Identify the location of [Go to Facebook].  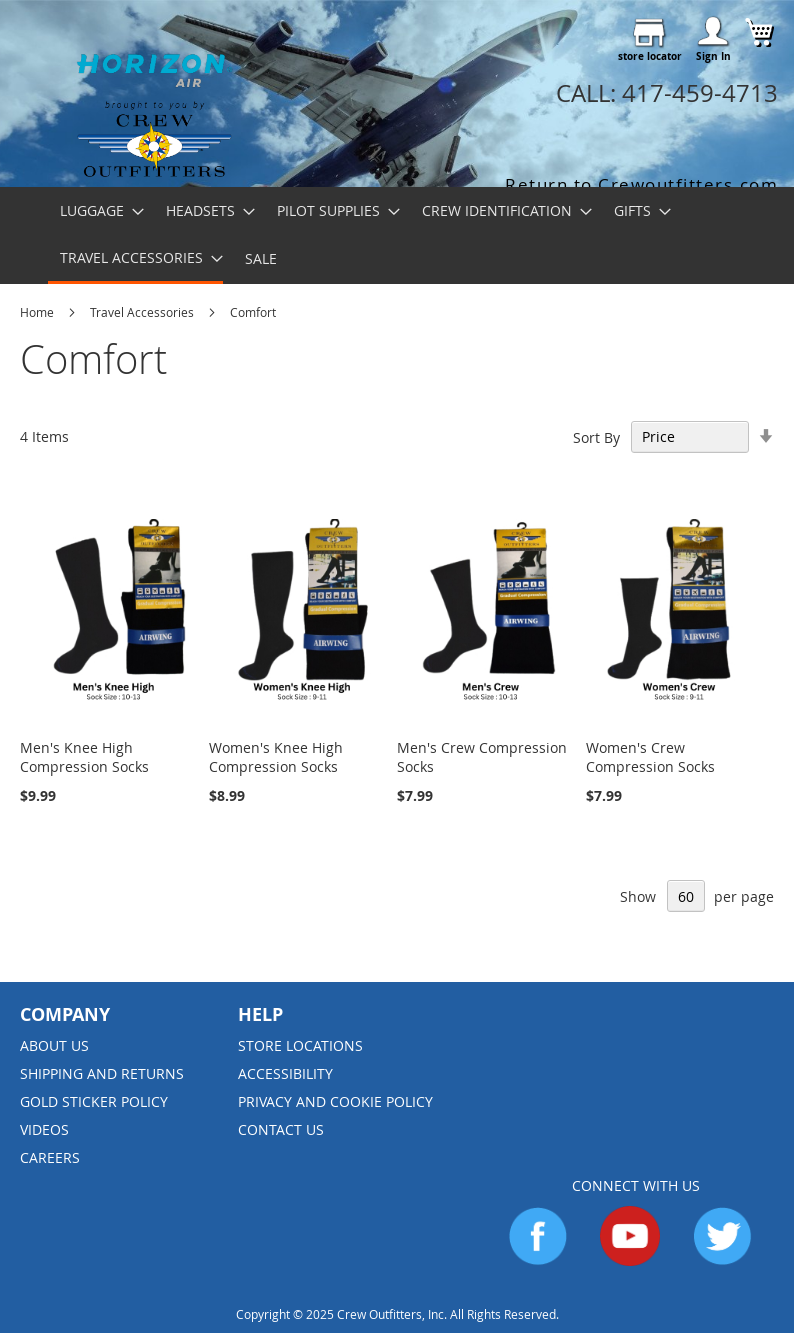
(538, 1260).